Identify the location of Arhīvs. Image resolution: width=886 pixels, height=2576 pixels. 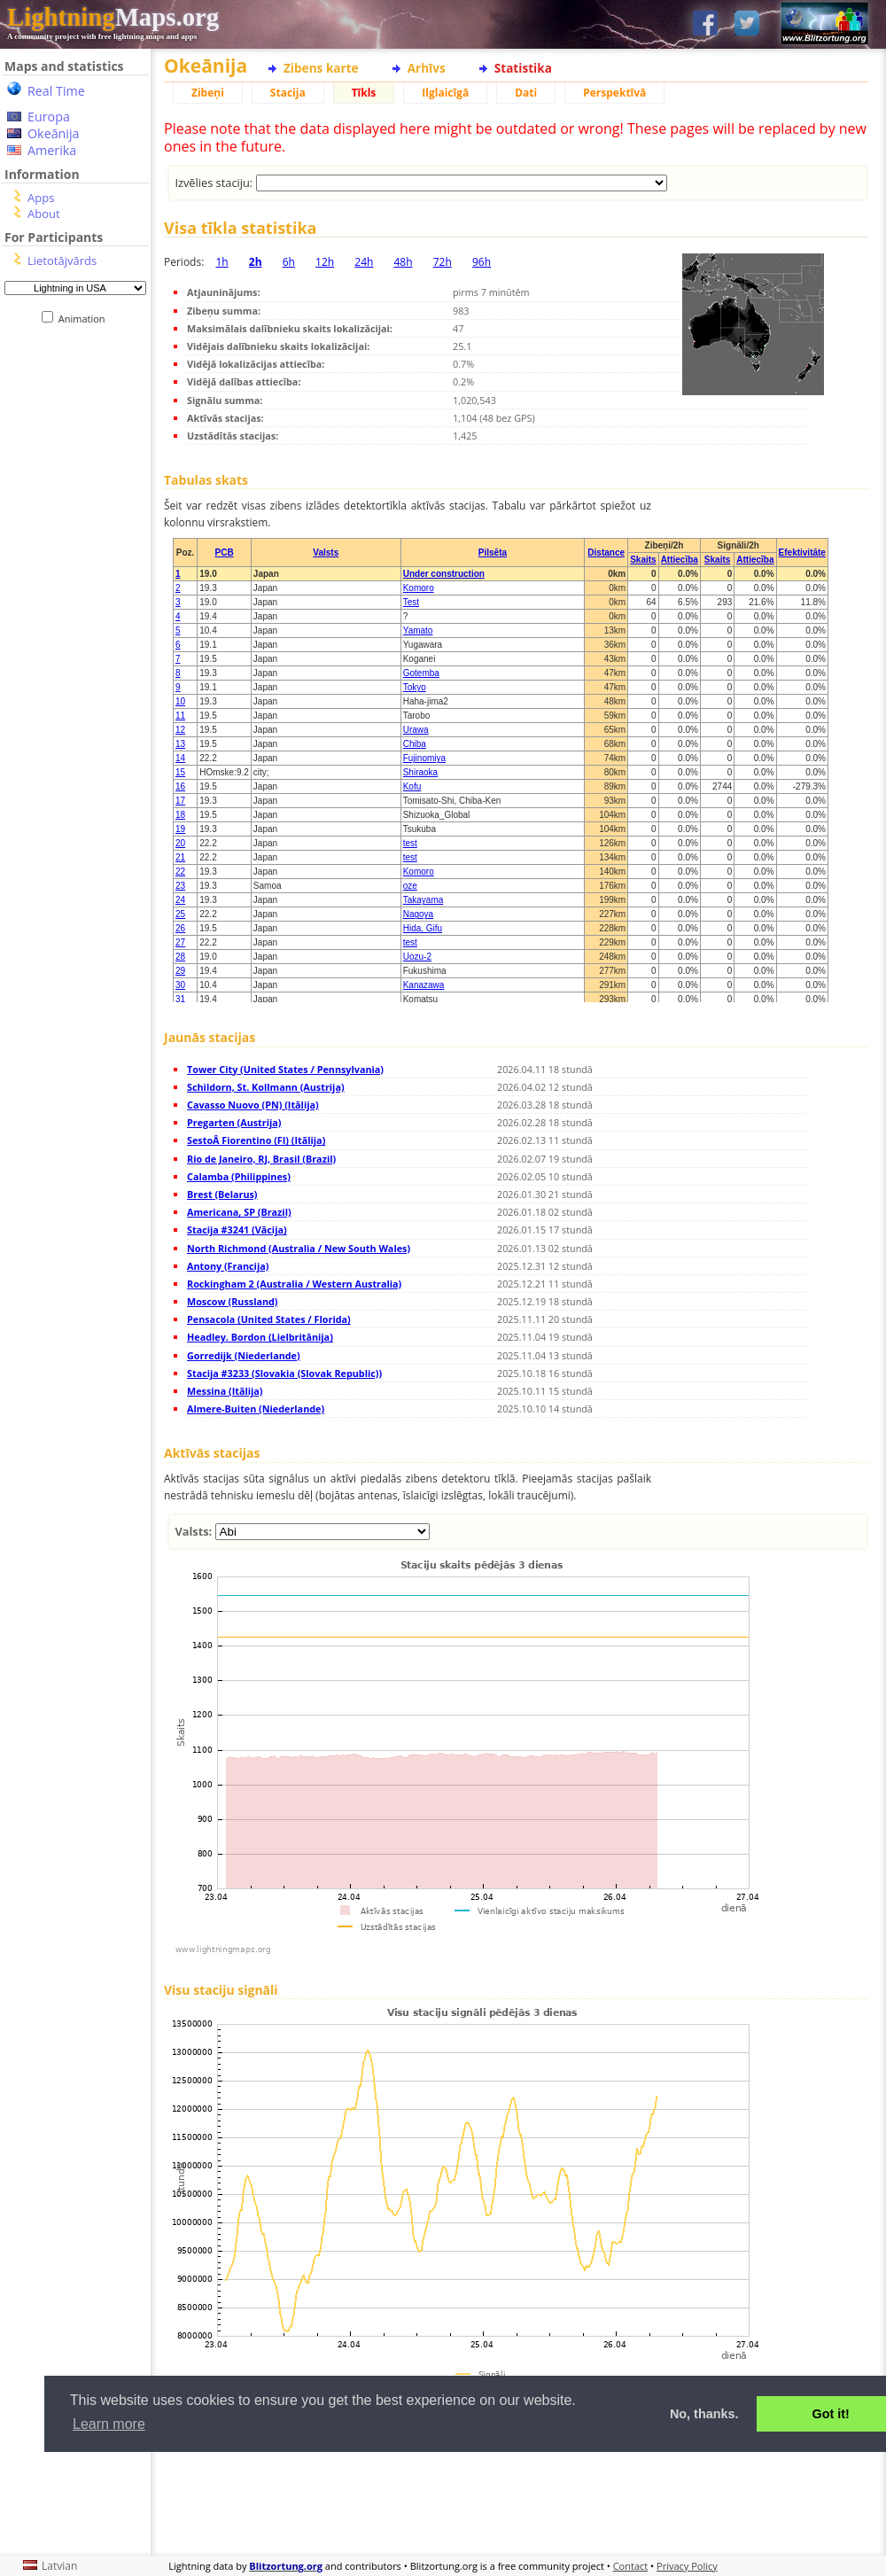
(427, 67).